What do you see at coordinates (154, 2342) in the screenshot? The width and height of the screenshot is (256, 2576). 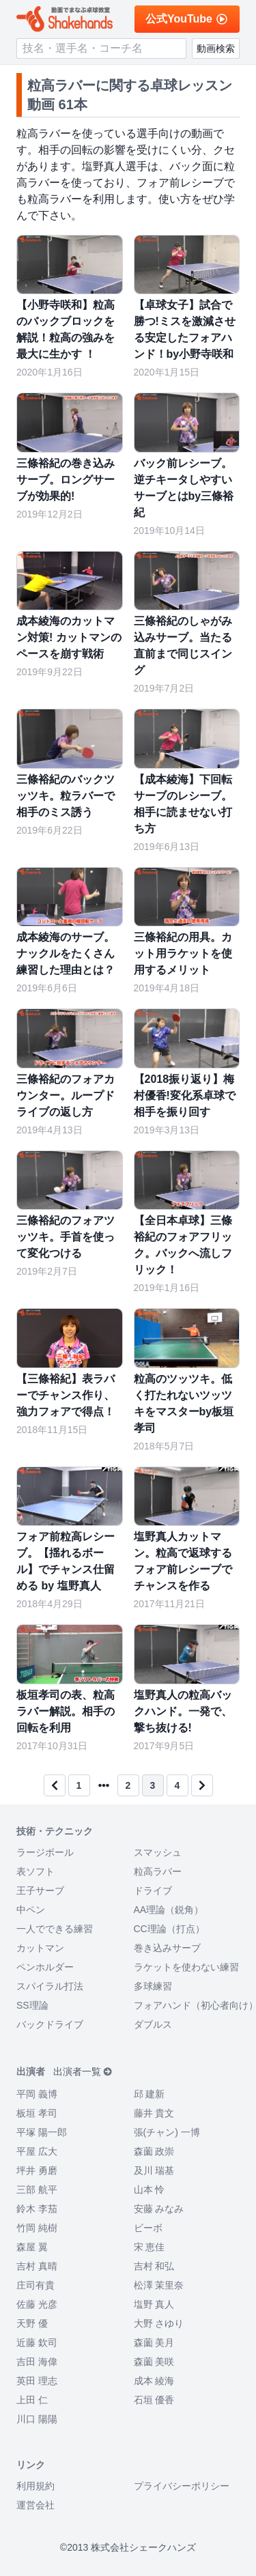 I see `森薗 美月` at bounding box center [154, 2342].